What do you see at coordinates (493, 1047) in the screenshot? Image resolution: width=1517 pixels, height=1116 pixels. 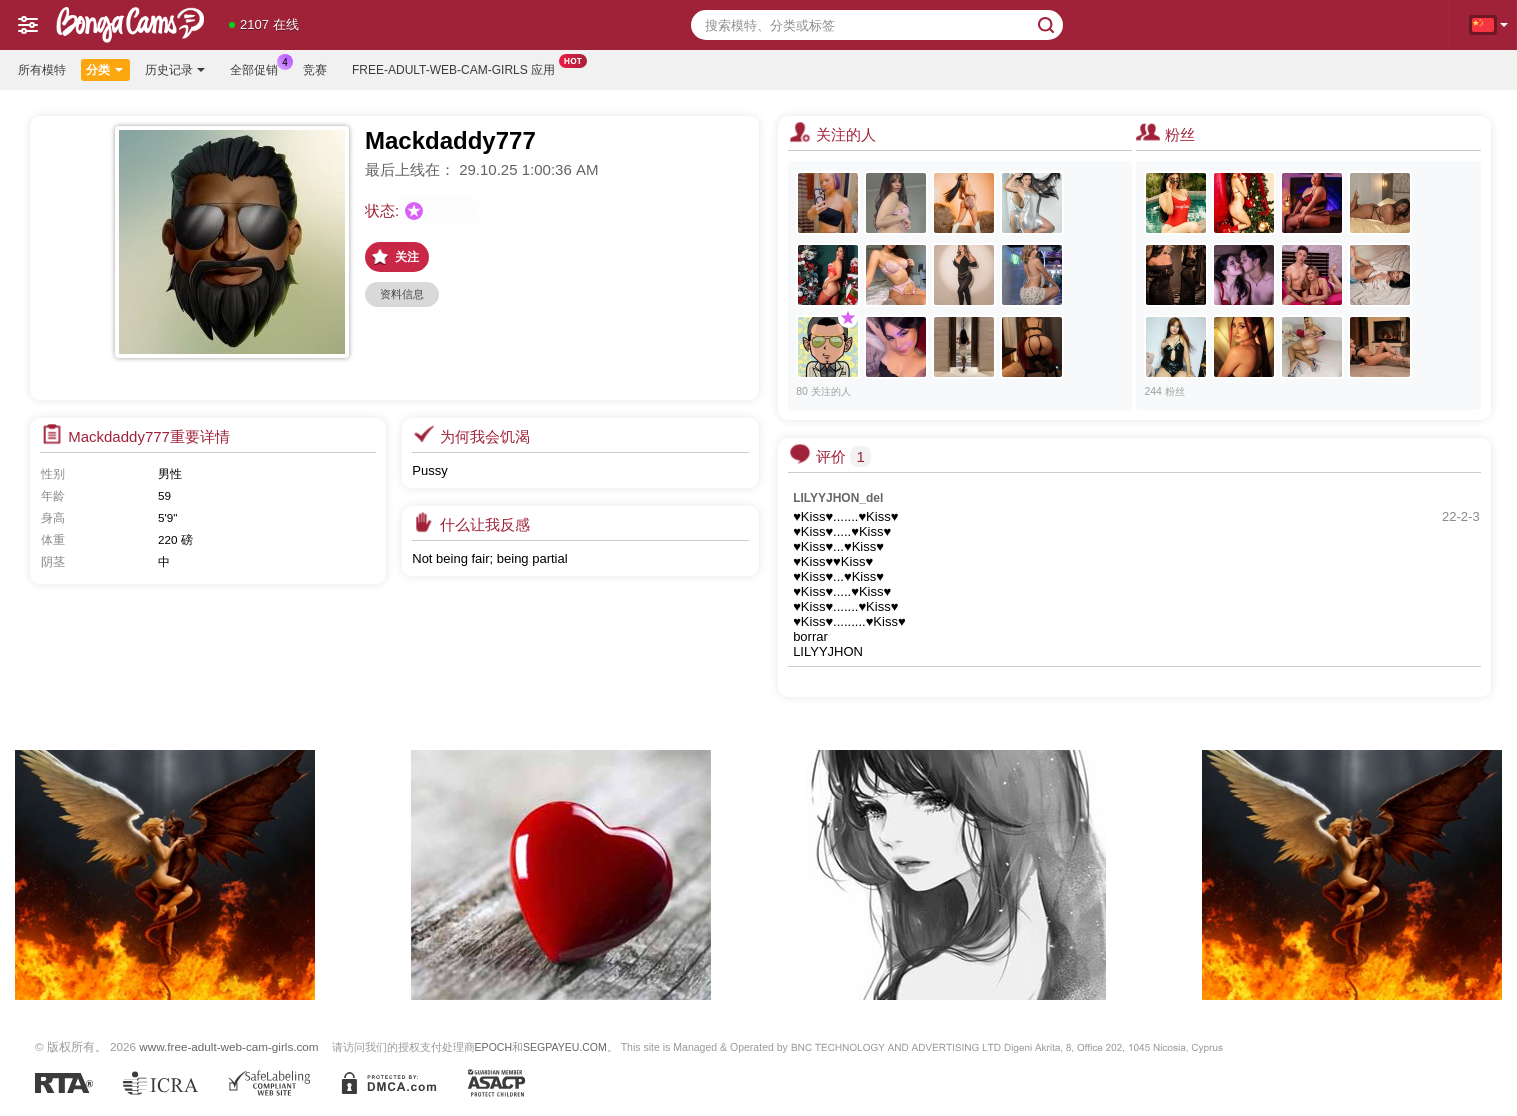 I see `EPOCH` at bounding box center [493, 1047].